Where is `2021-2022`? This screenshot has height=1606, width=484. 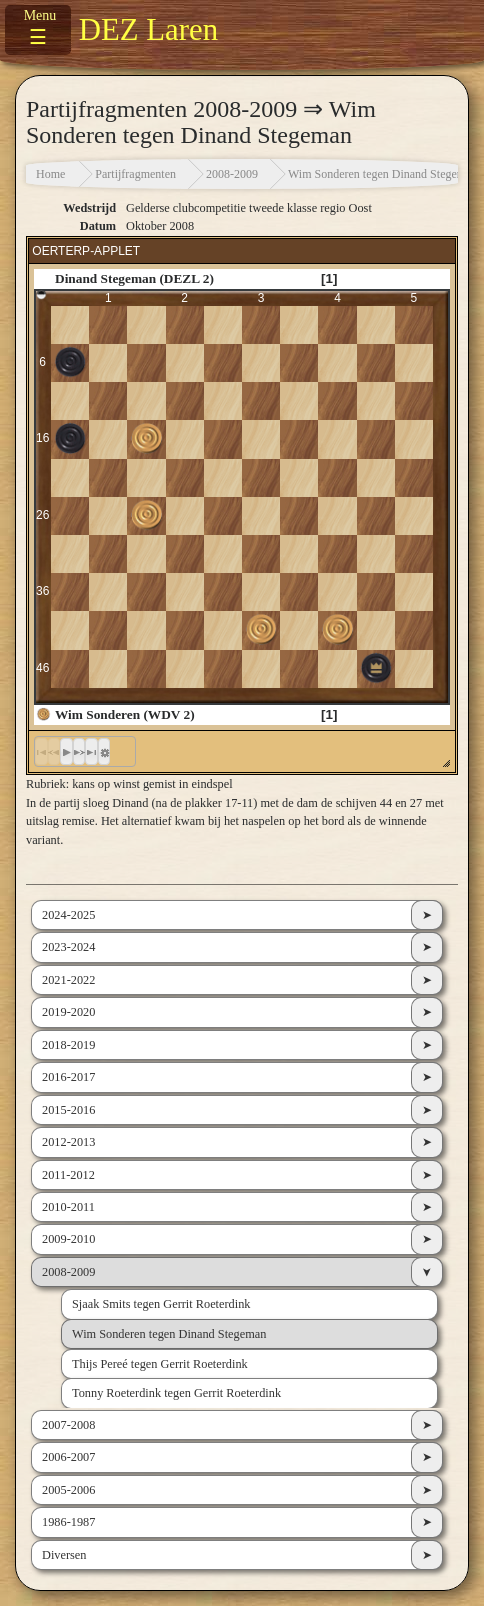 2021-2022 is located at coordinates (68, 980).